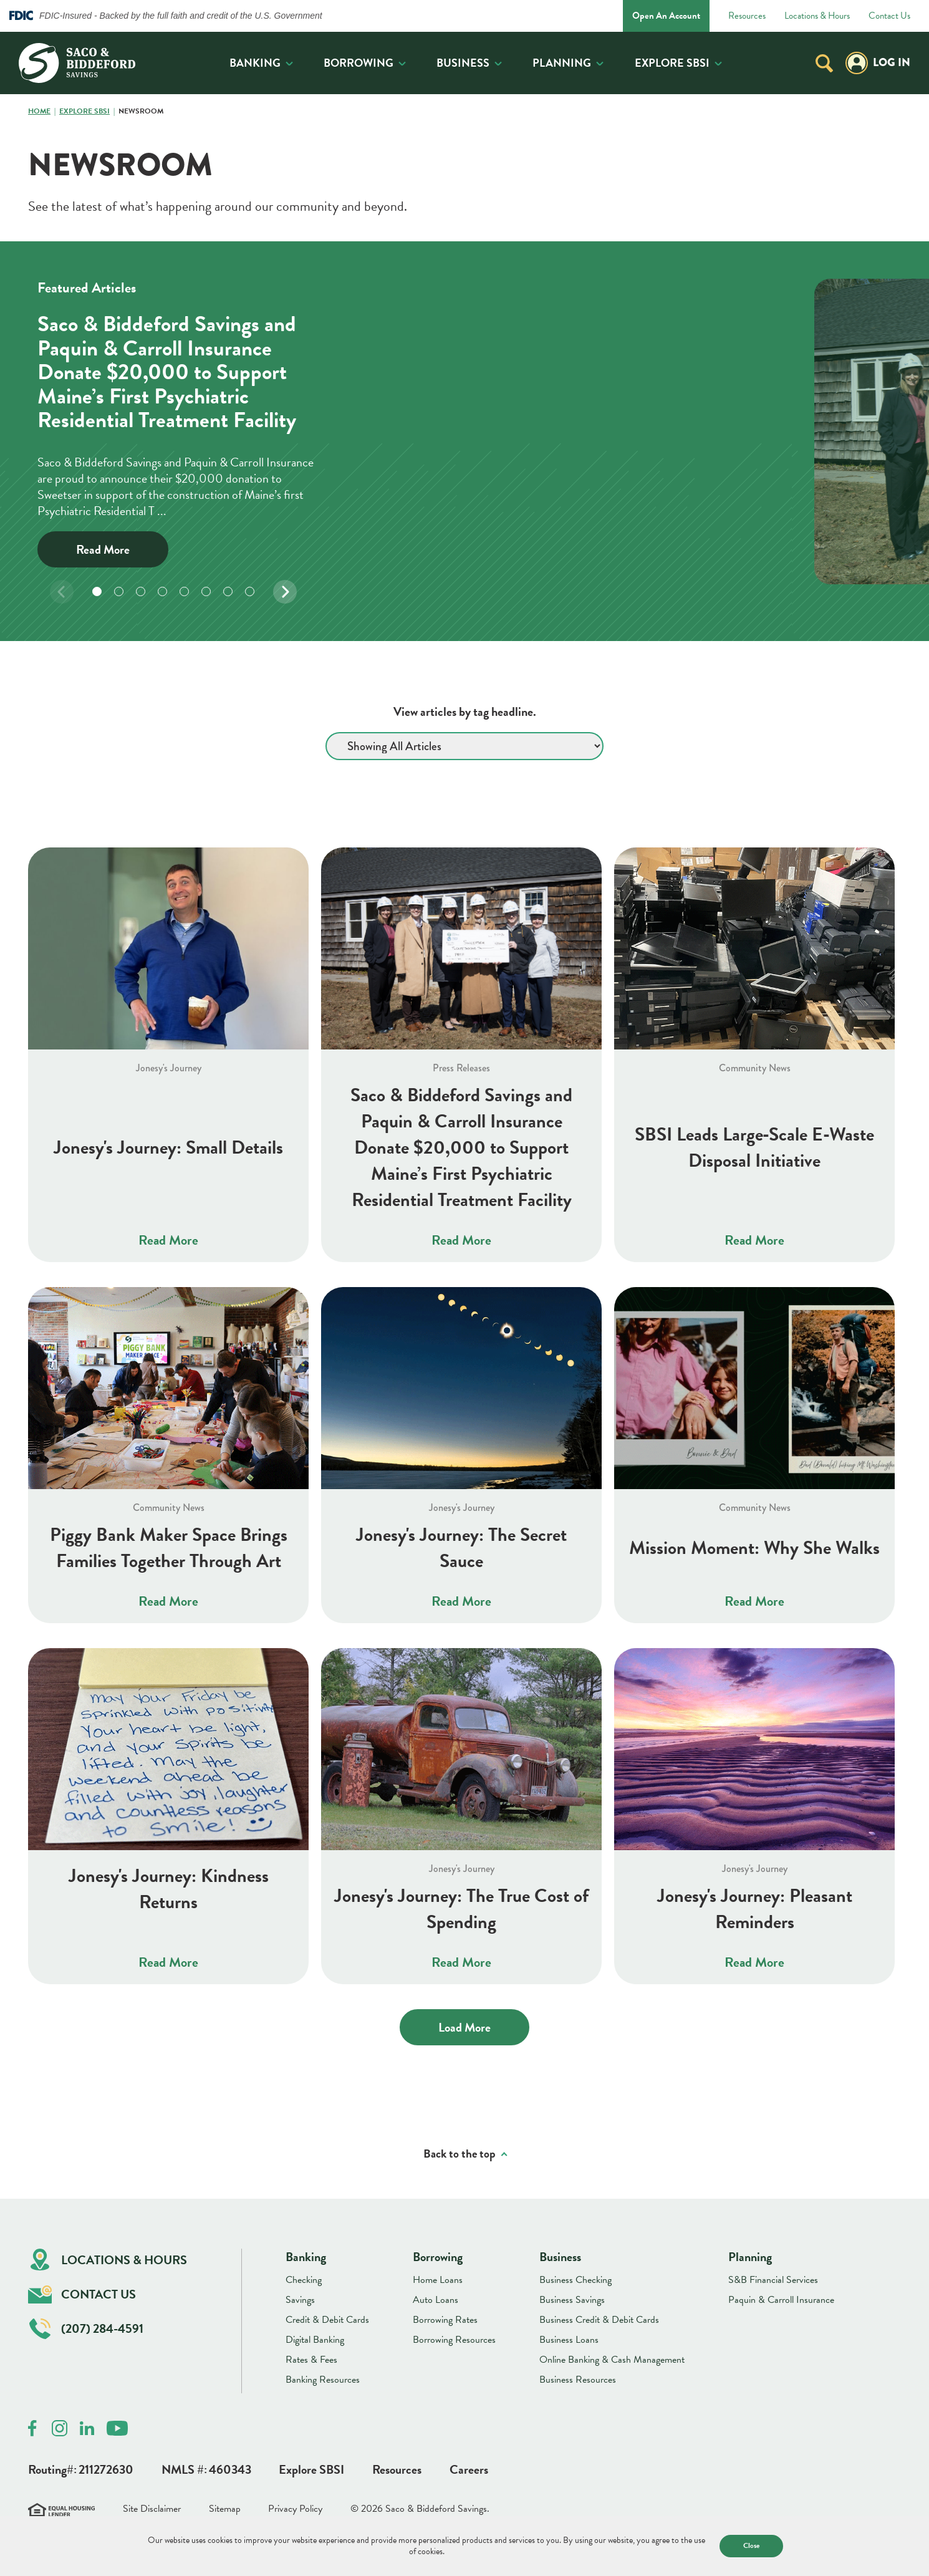 Image resolution: width=929 pixels, height=2576 pixels. I want to click on Mission Moment: Why She Walks, so click(754, 1547).